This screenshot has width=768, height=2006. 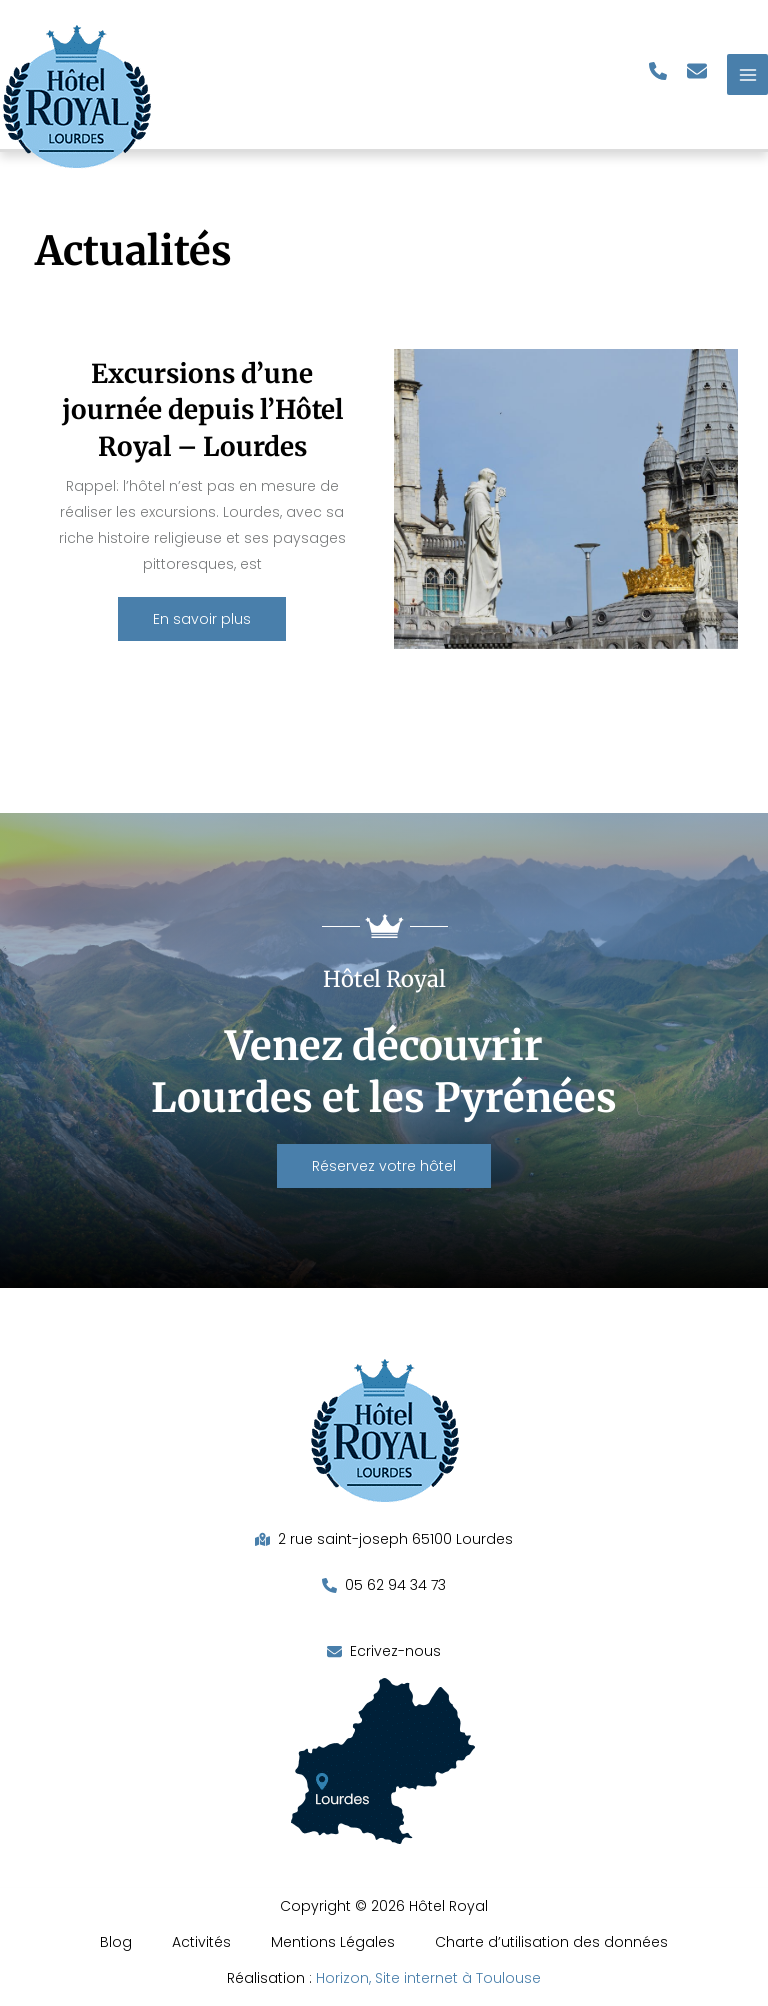 What do you see at coordinates (202, 410) in the screenshot?
I see `Excursions d’une journée depuis l’Hôtel Royal – Lourdes` at bounding box center [202, 410].